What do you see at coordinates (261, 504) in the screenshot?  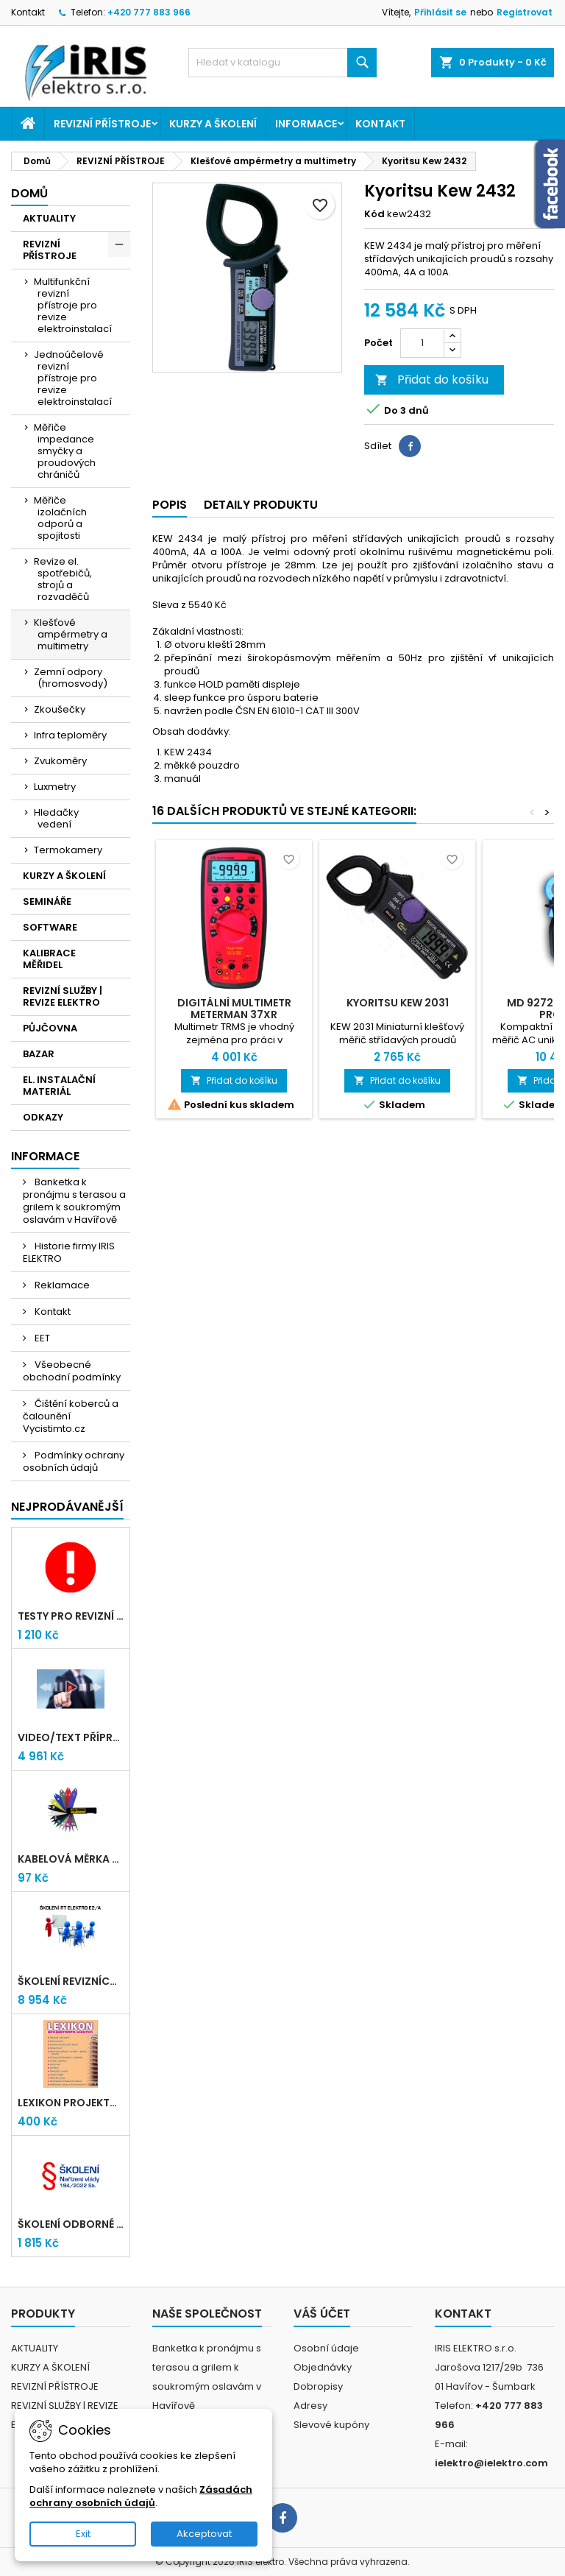 I see `Detaily produktu [tab]` at bounding box center [261, 504].